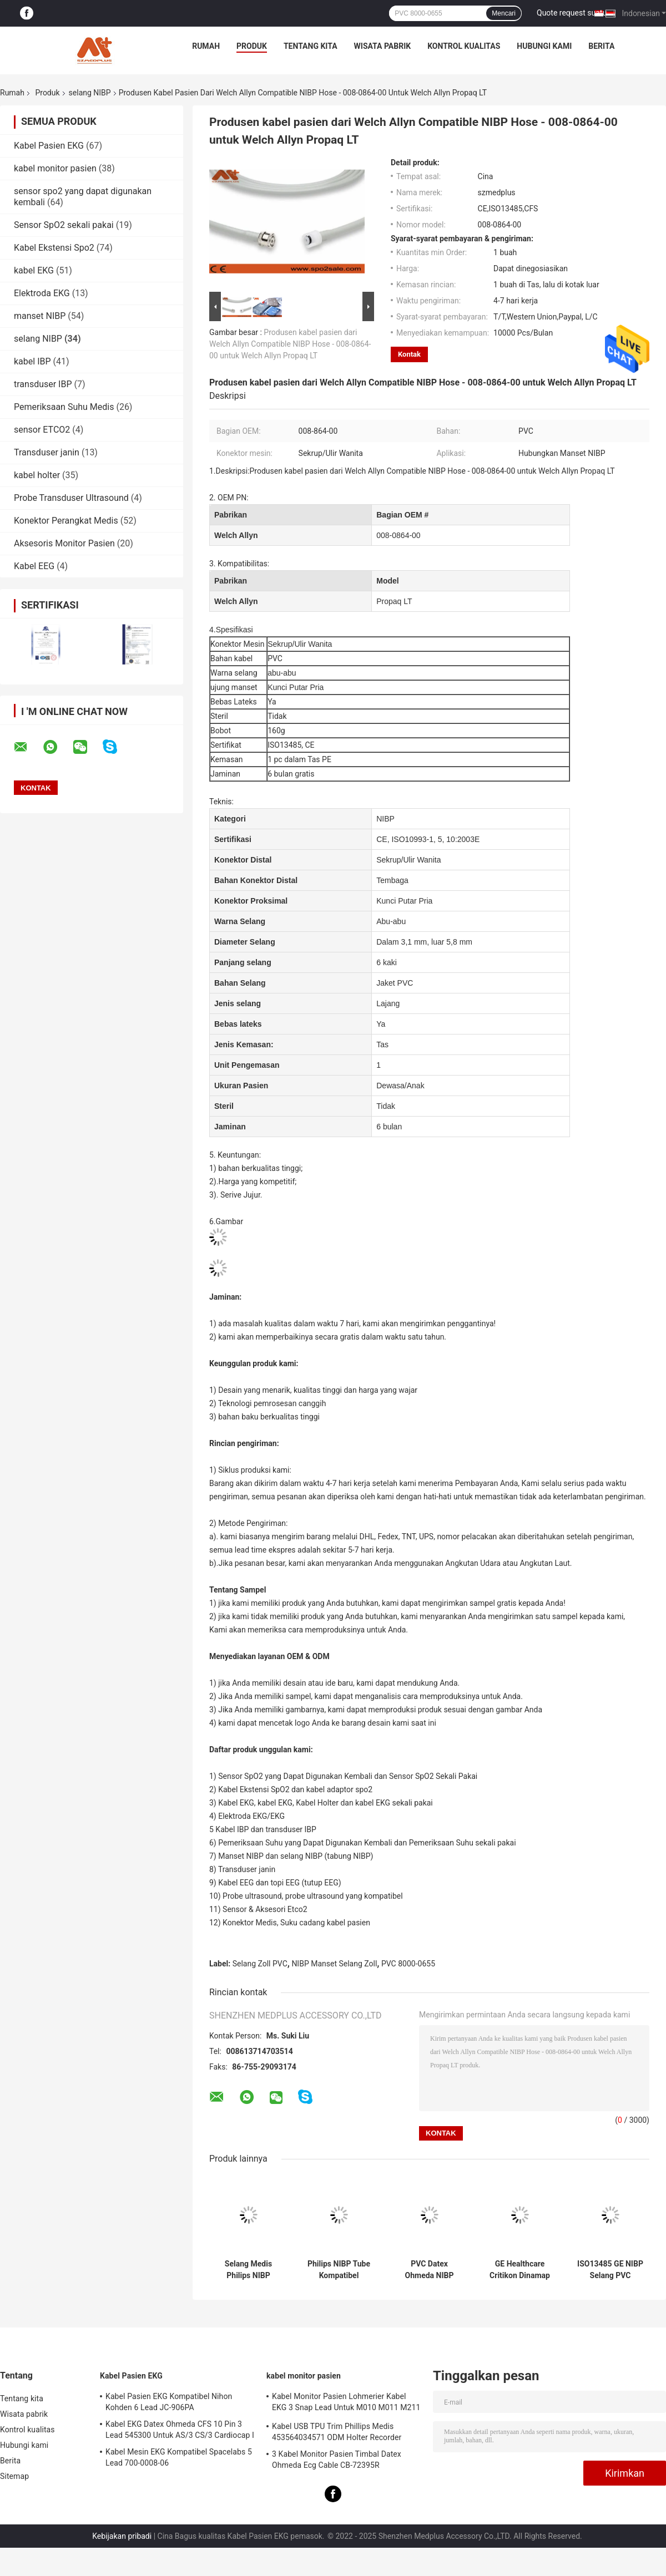 The height and width of the screenshot is (2576, 666). I want to click on Mencari, so click(504, 13).